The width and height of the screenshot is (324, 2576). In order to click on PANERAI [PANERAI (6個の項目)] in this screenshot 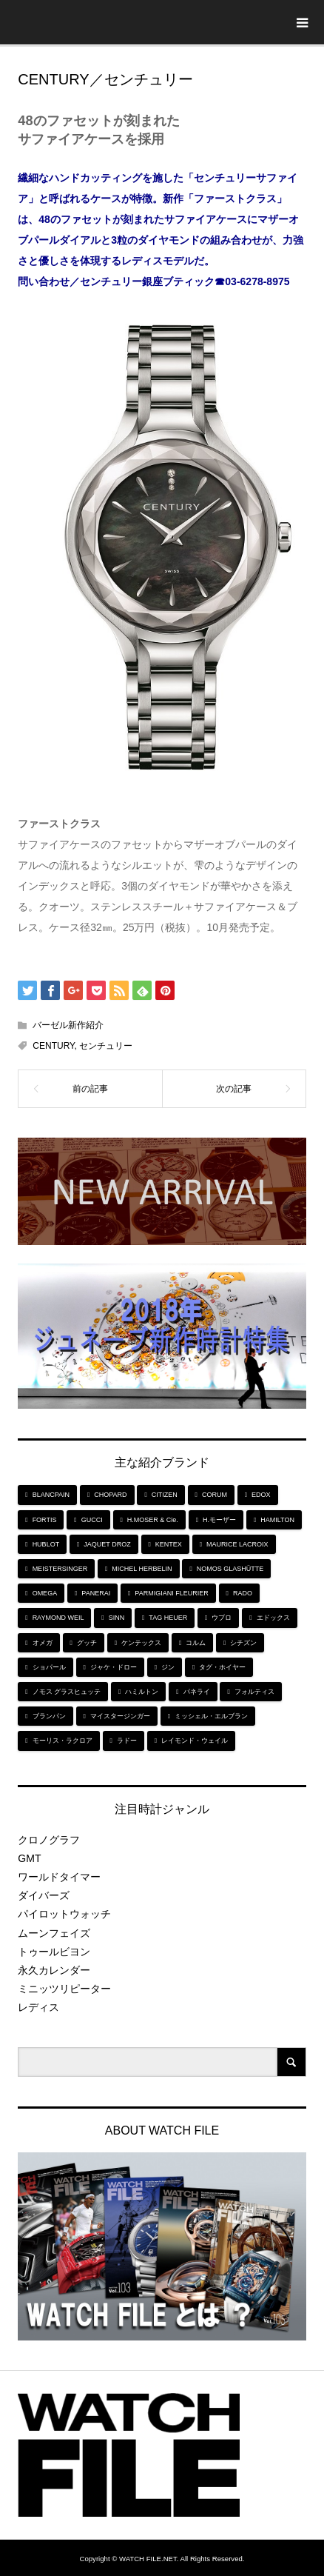, I will do `click(95, 1593)`.